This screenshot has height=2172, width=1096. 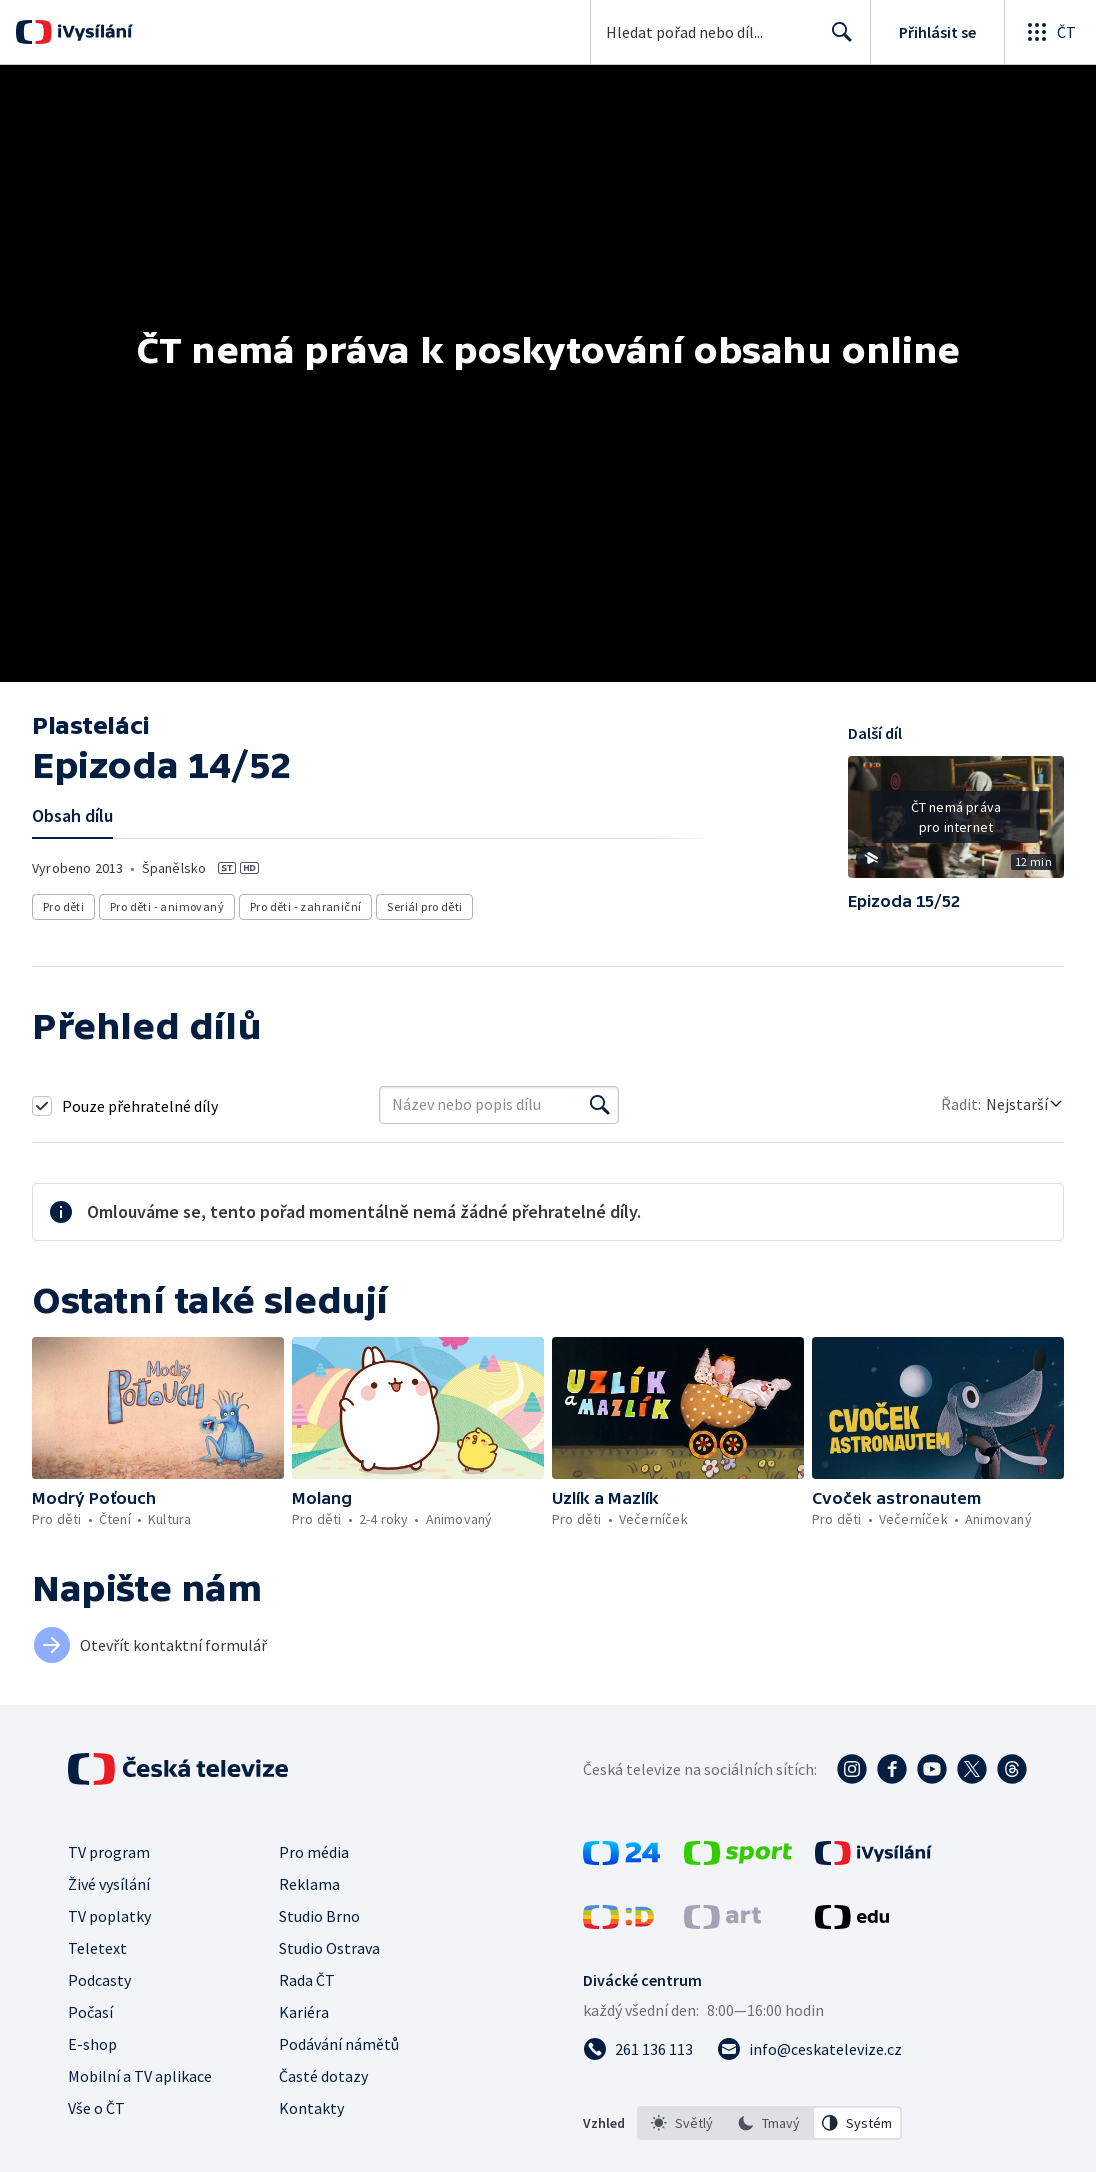 I want to click on [option], so click(x=682, y=2123).